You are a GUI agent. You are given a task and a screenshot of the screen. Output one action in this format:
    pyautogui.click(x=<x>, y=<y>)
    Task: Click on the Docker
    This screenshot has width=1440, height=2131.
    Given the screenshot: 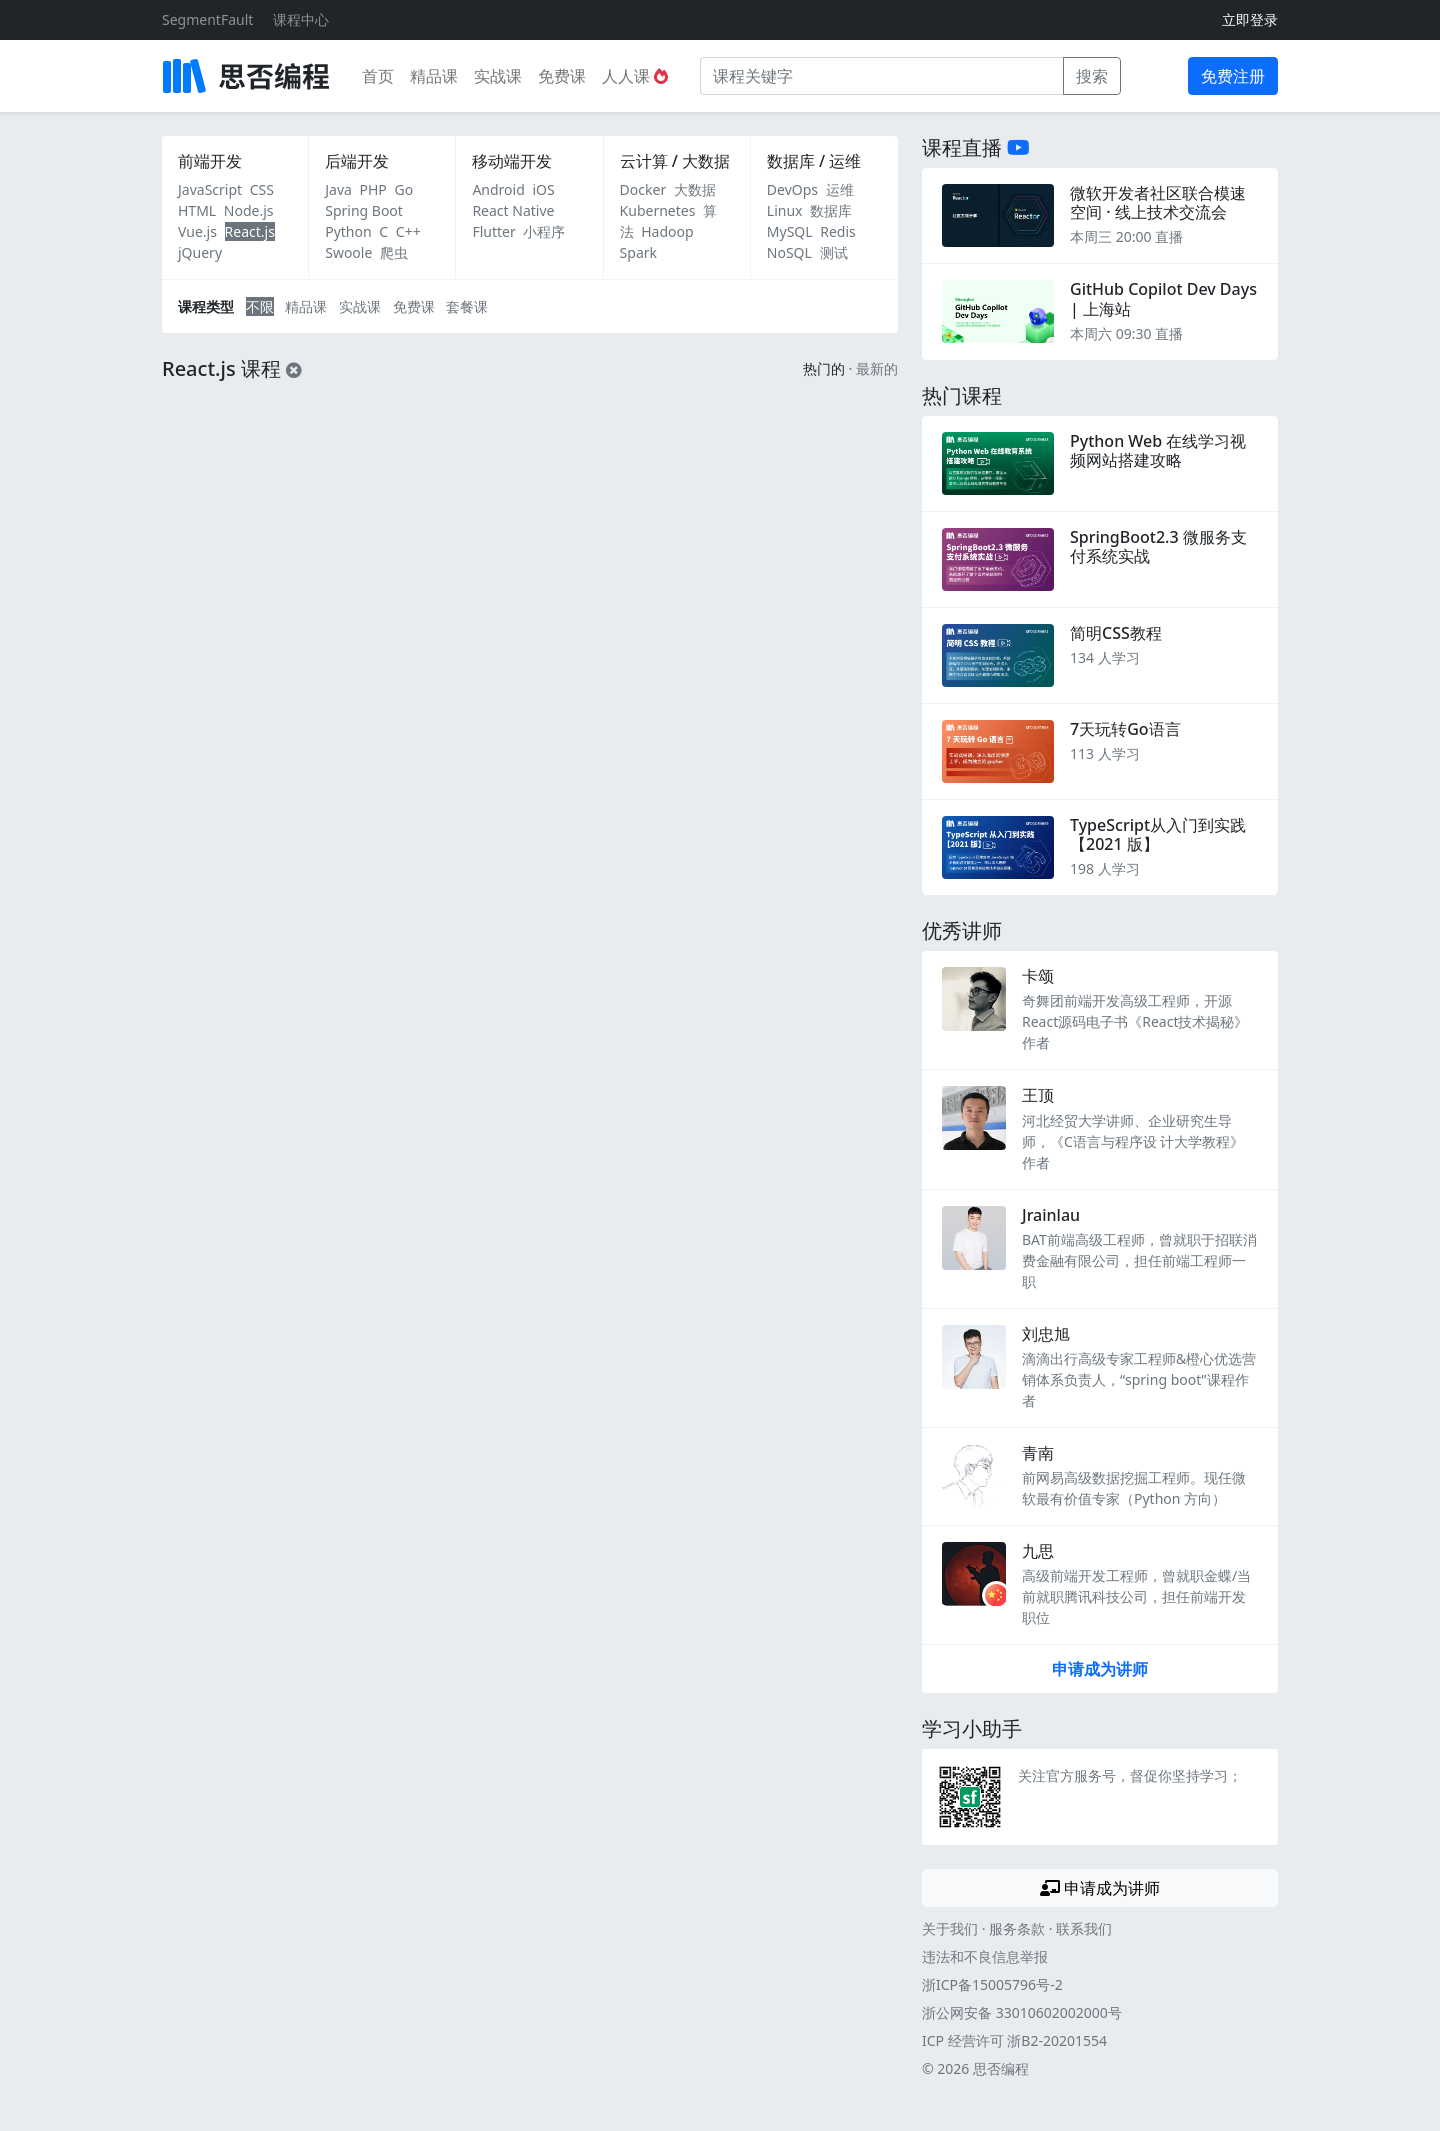 What is the action you would take?
    pyautogui.click(x=643, y=189)
    